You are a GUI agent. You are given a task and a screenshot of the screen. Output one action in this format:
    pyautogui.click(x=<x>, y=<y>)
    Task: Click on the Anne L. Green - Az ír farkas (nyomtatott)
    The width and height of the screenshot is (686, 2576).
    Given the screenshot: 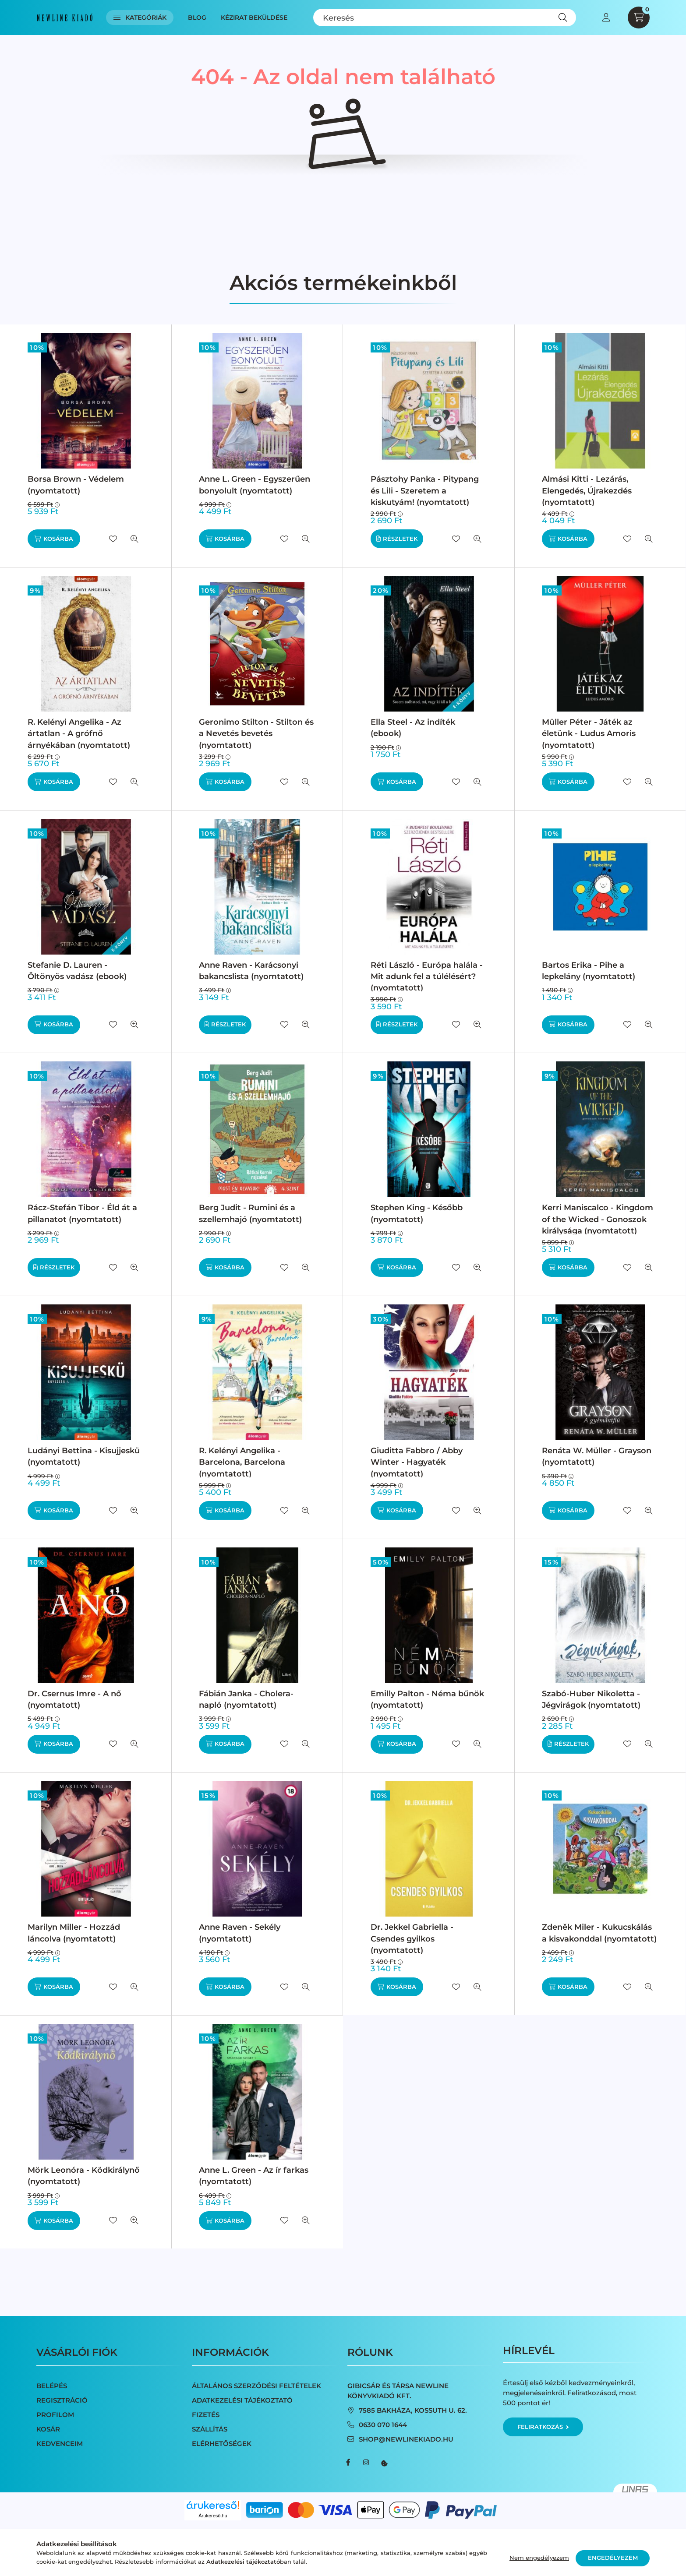 What is the action you would take?
    pyautogui.click(x=253, y=2175)
    